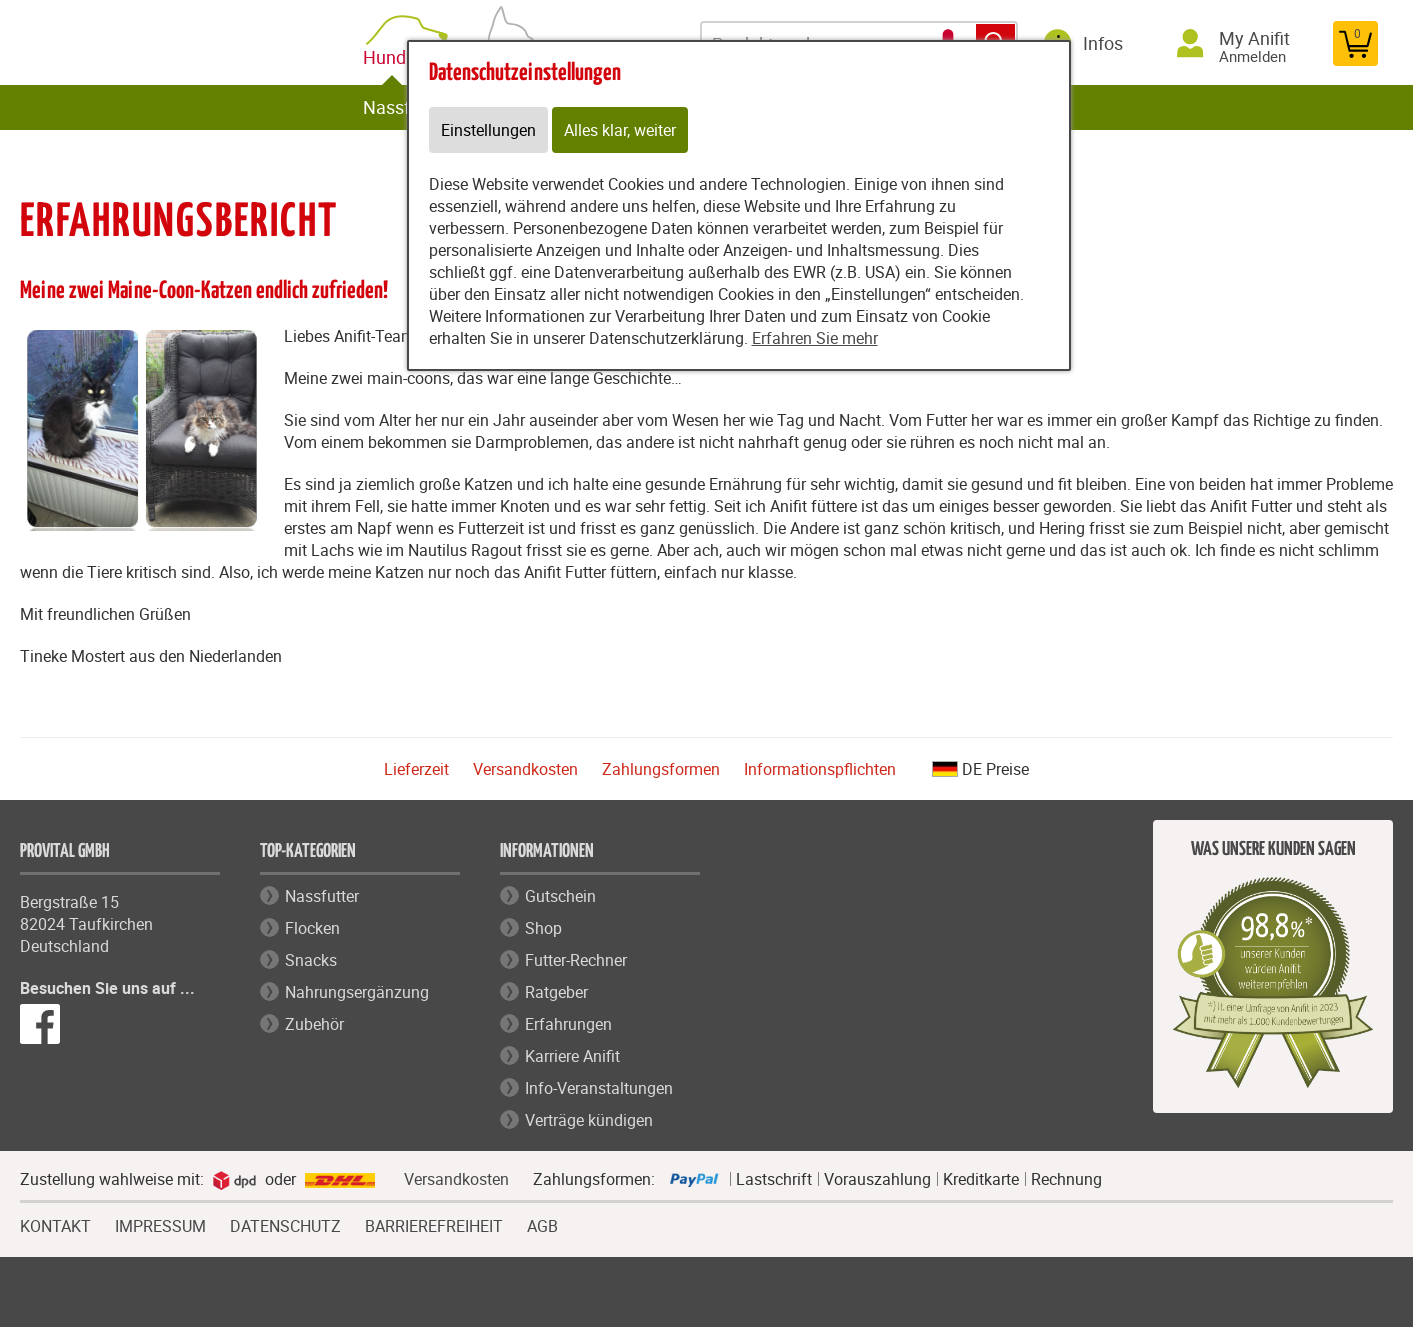 This screenshot has width=1413, height=1327. I want to click on Hund, so click(388, 57).